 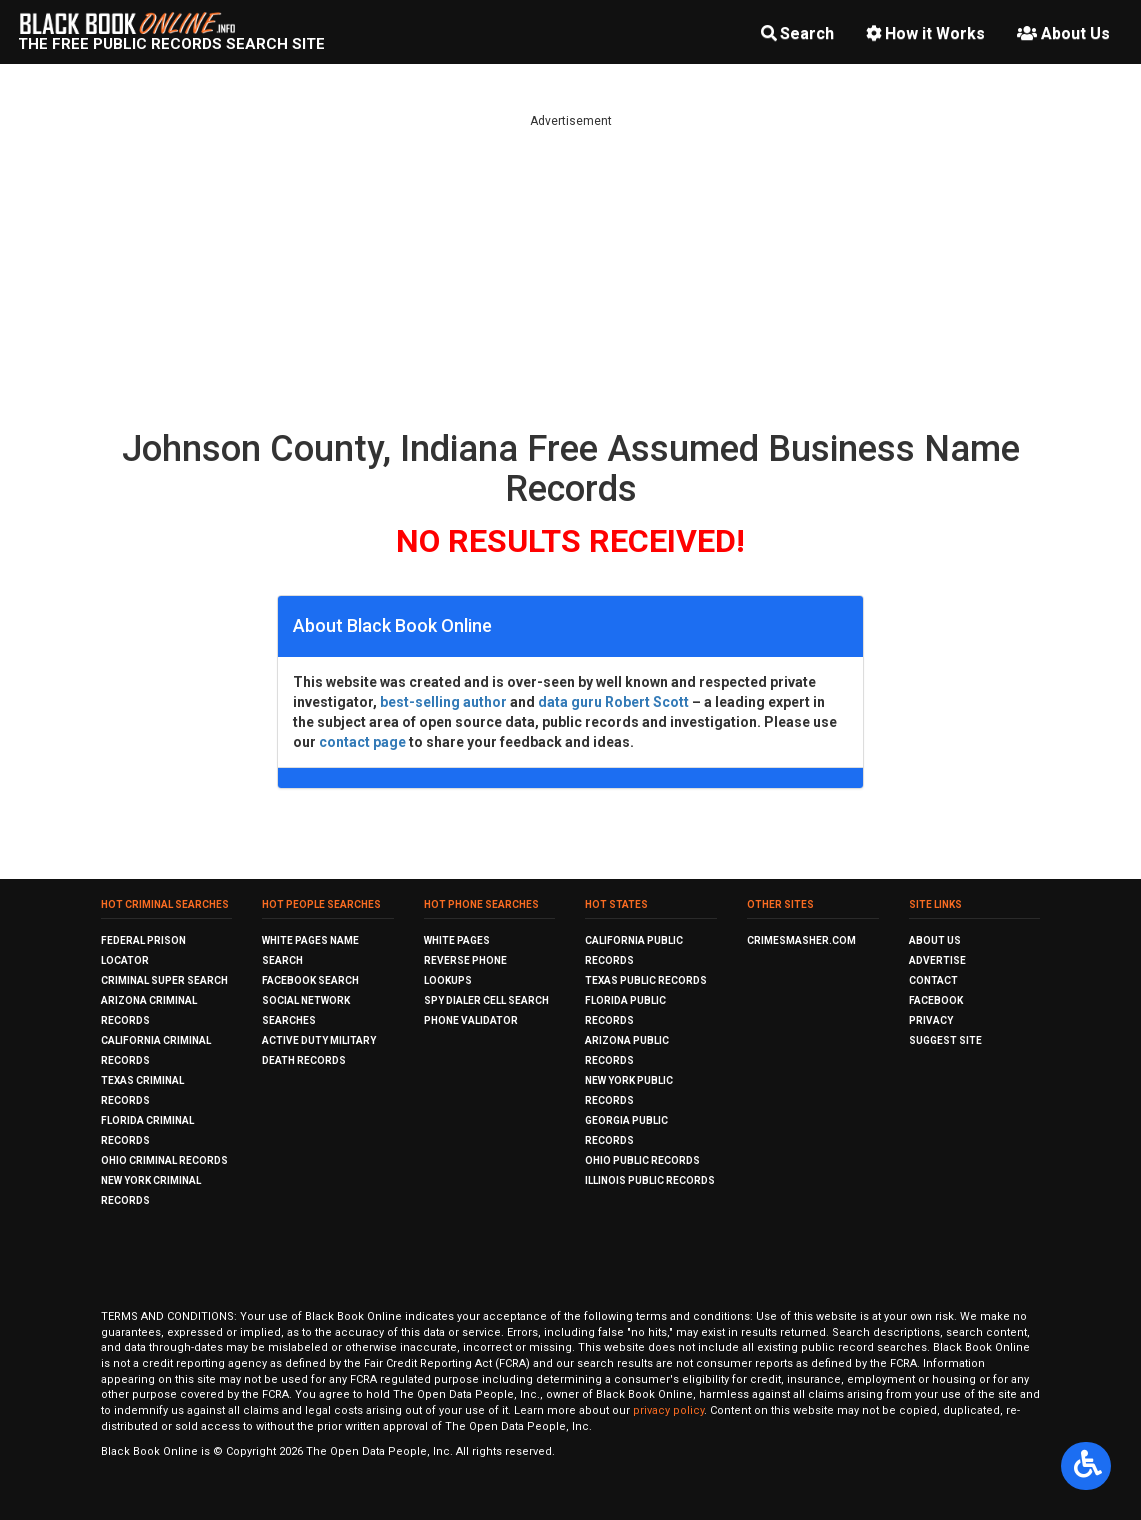 I want to click on The Free Public Records Search Site, so click(x=171, y=44).